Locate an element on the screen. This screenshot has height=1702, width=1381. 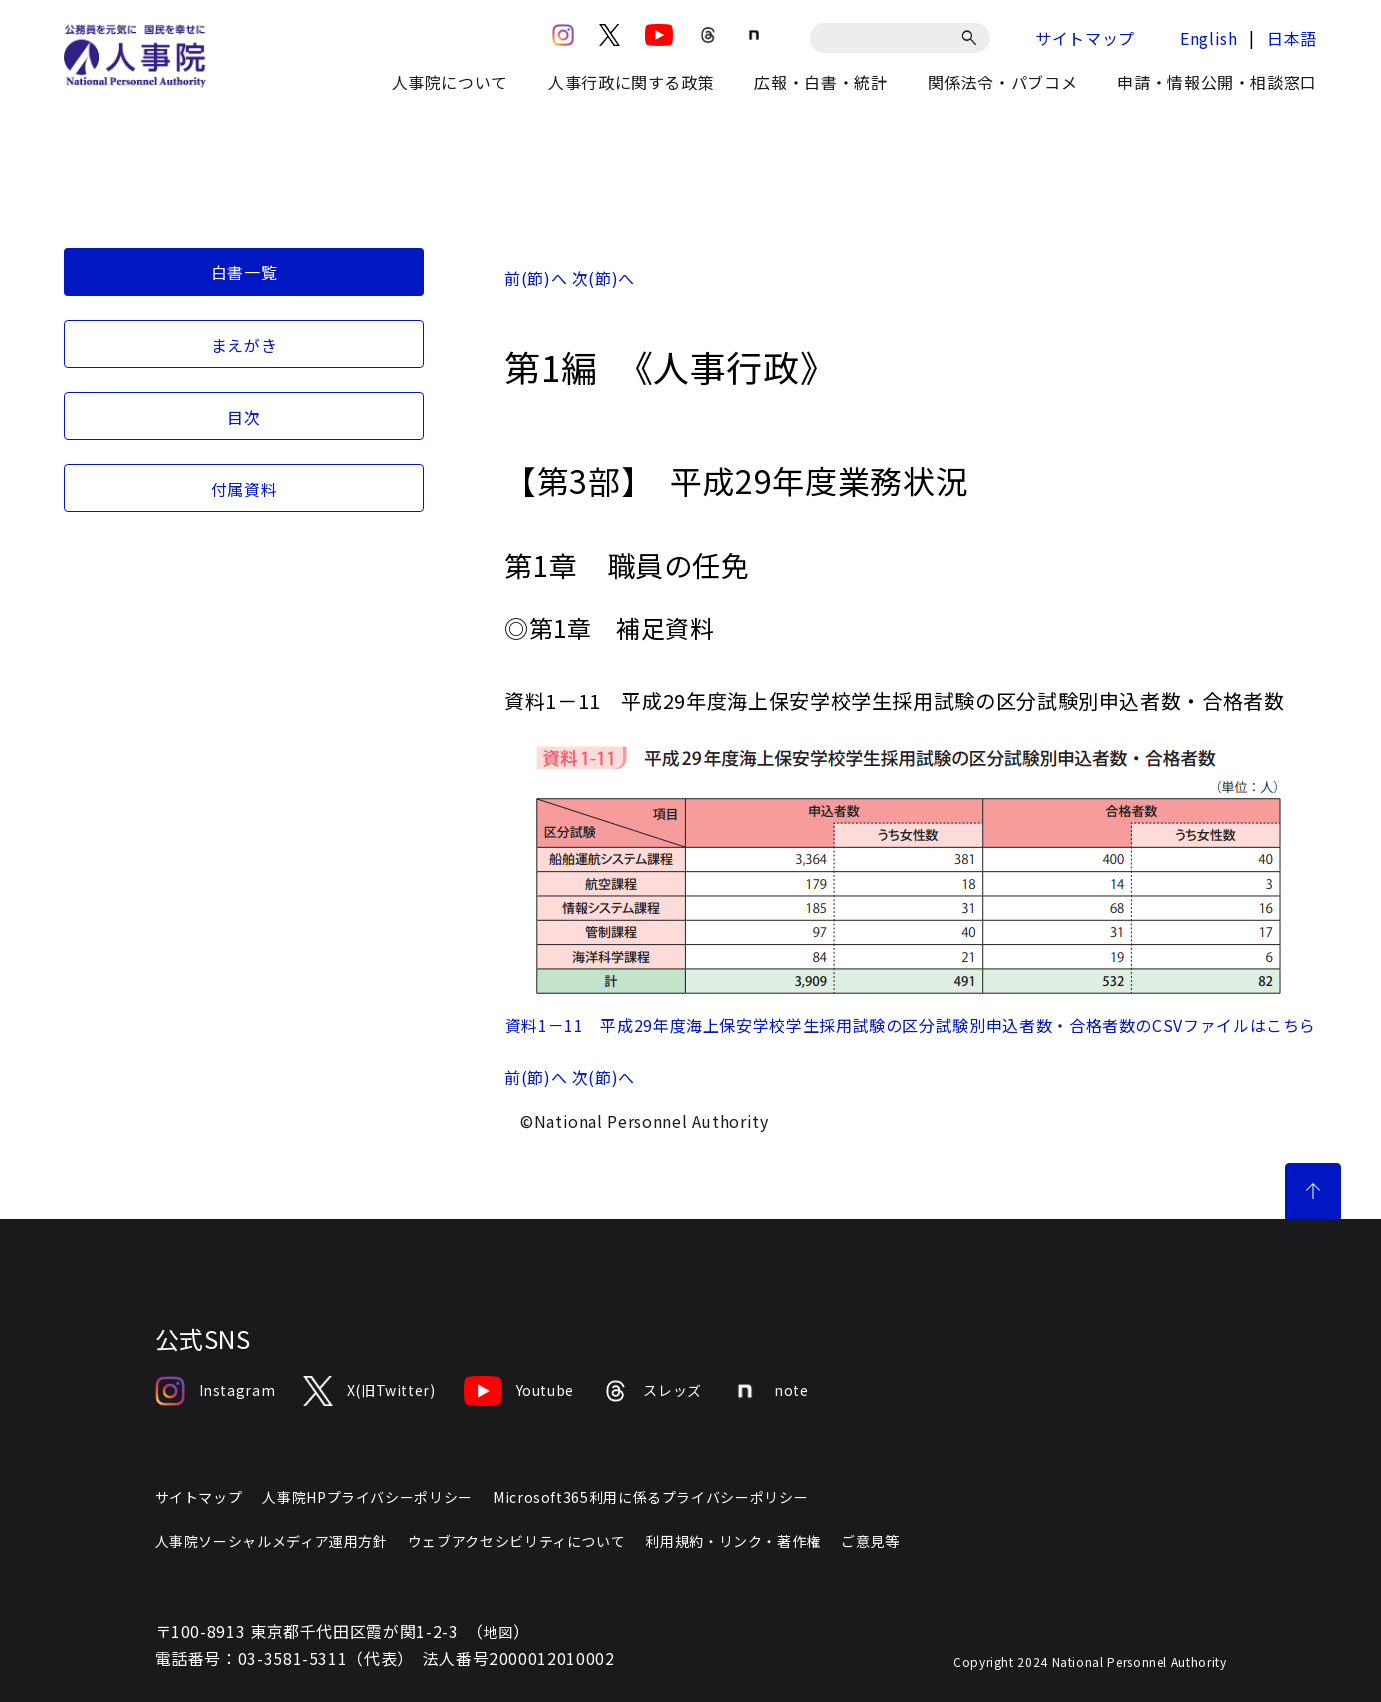
スレッズ is located at coordinates (652, 1391).